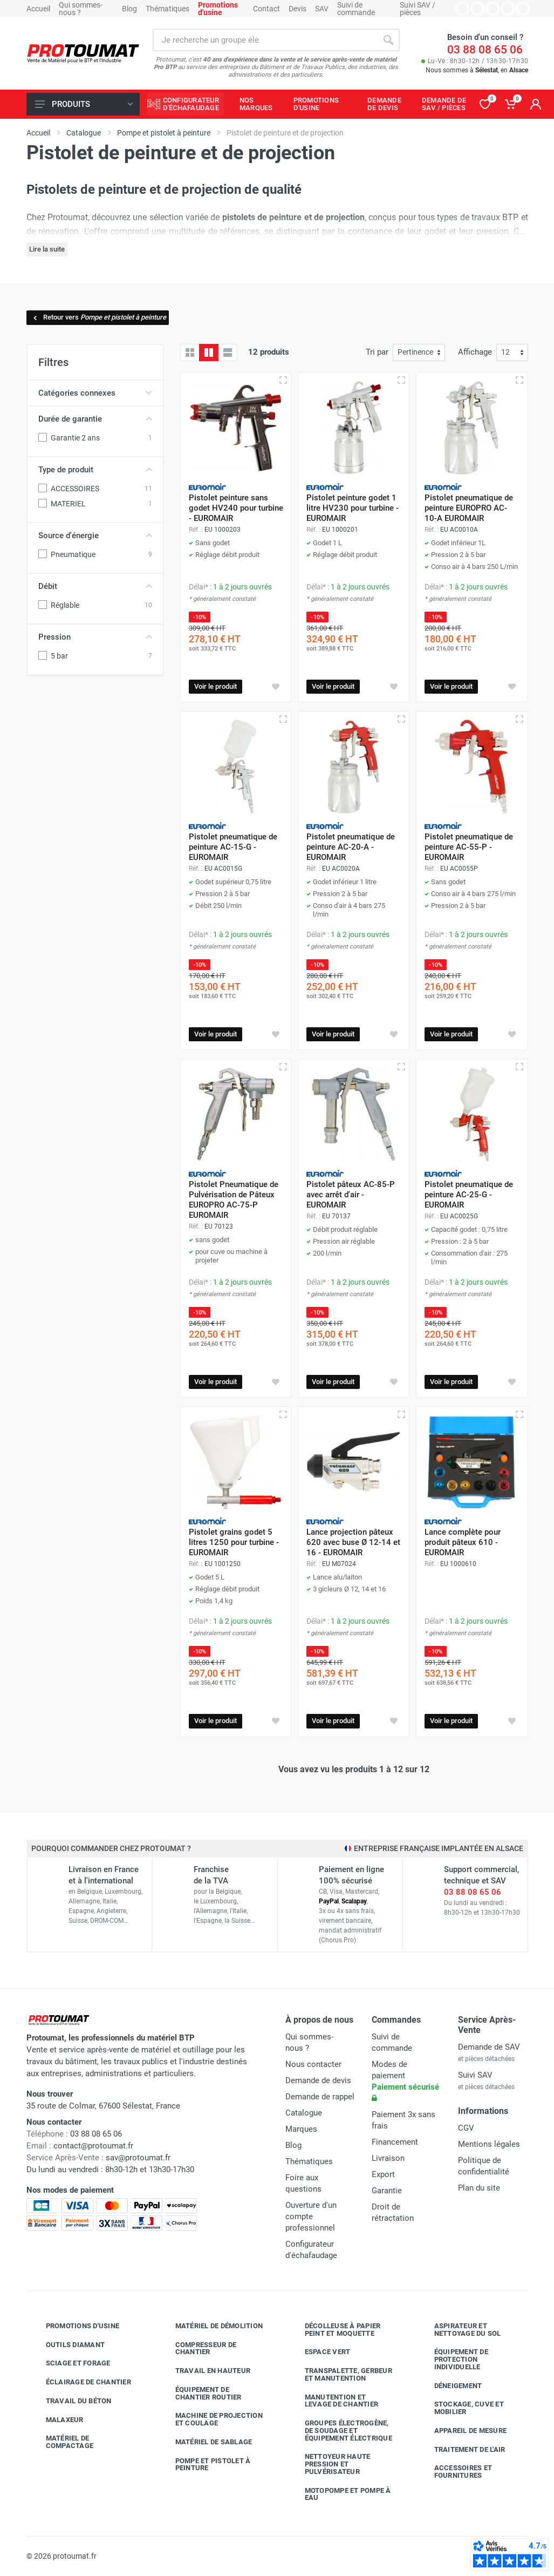  What do you see at coordinates (200, 2393) in the screenshot?
I see `Équipement de chantier routier` at bounding box center [200, 2393].